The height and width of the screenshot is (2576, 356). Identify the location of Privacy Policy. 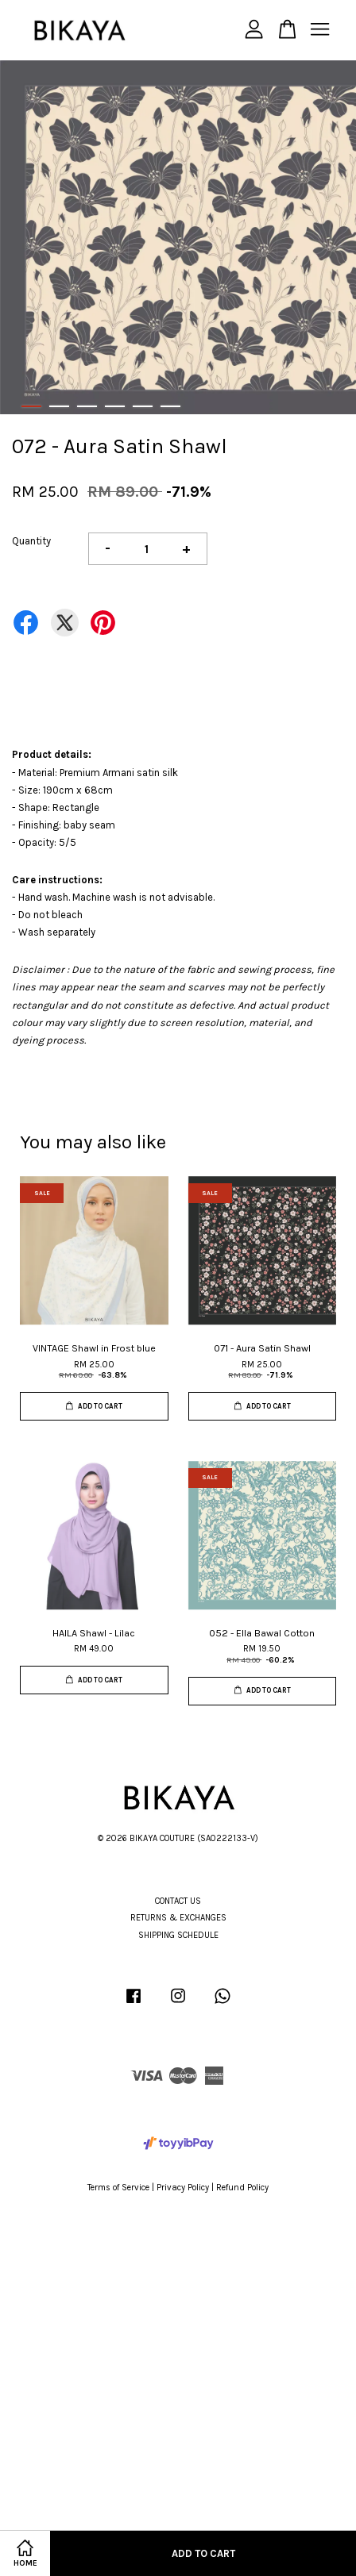
(183, 2187).